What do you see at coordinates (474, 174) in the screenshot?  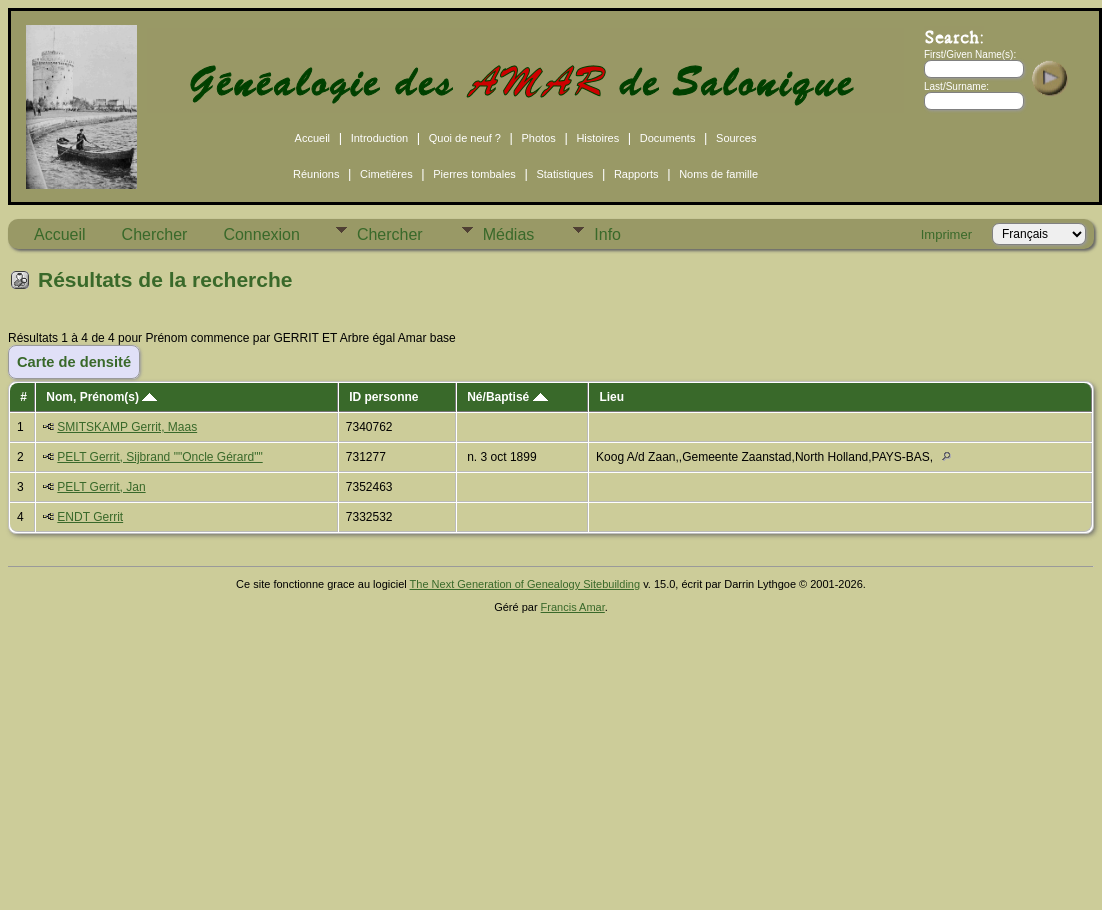 I see `Pierres tombales` at bounding box center [474, 174].